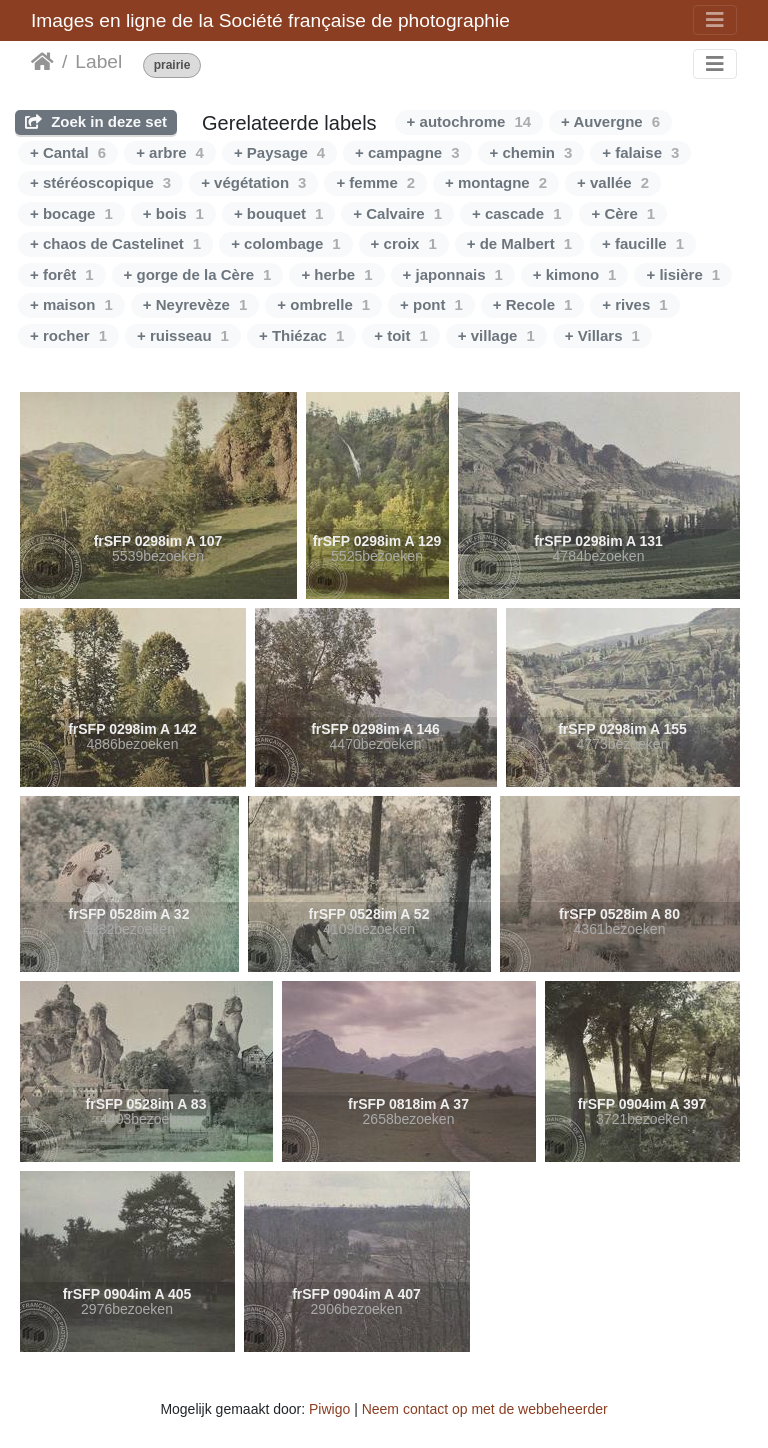  I want to click on + bouquet, so click(278, 213).